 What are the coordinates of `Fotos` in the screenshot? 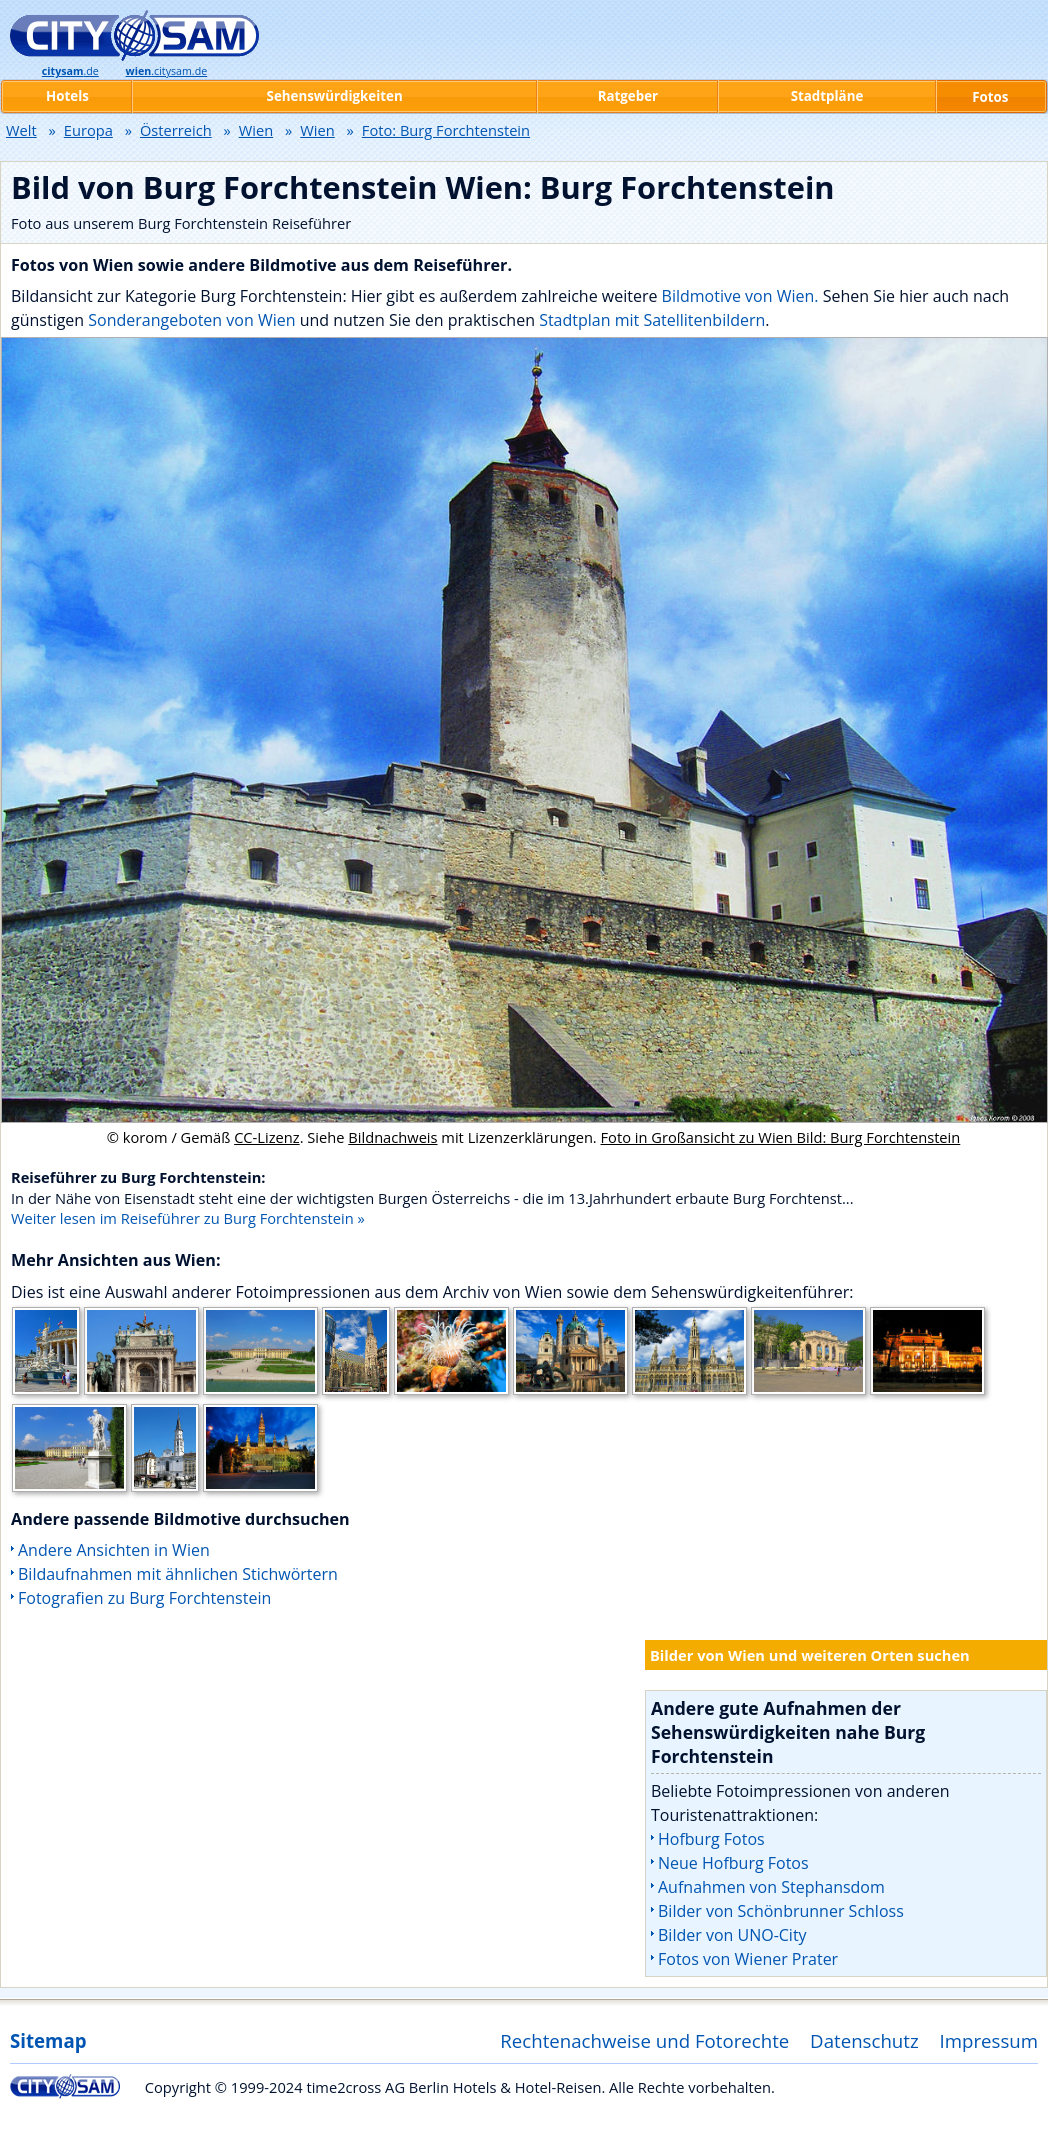 It's located at (990, 97).